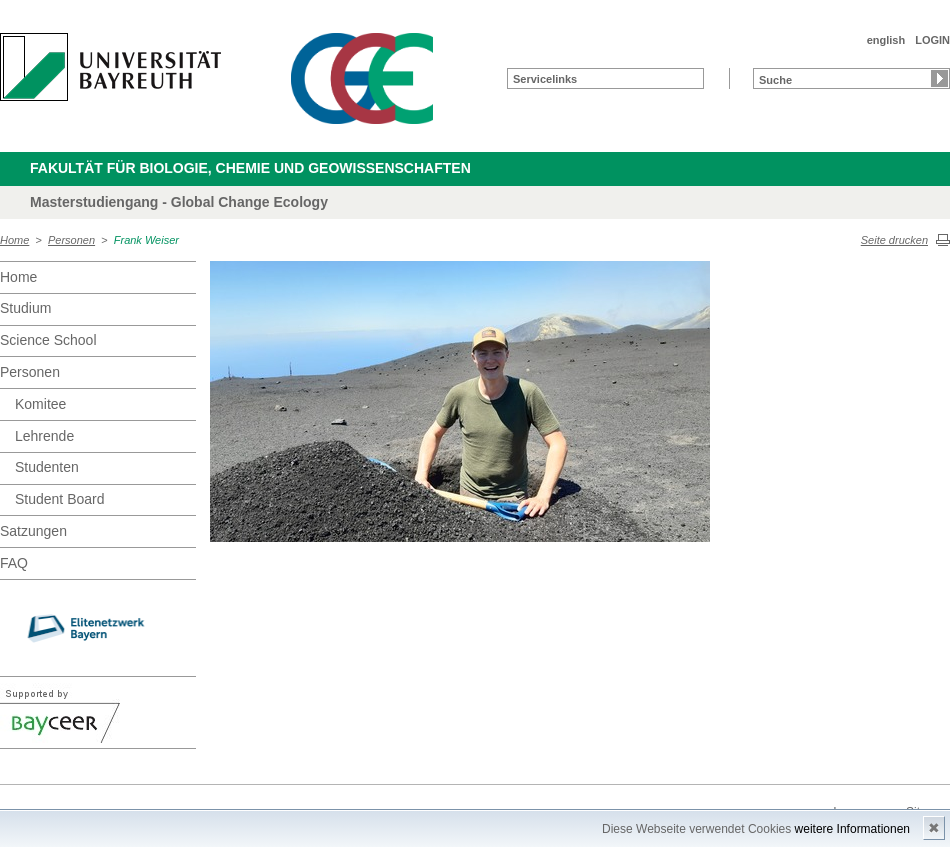 Image resolution: width=950 pixels, height=847 pixels. What do you see at coordinates (44, 436) in the screenshot?
I see `Lehrende` at bounding box center [44, 436].